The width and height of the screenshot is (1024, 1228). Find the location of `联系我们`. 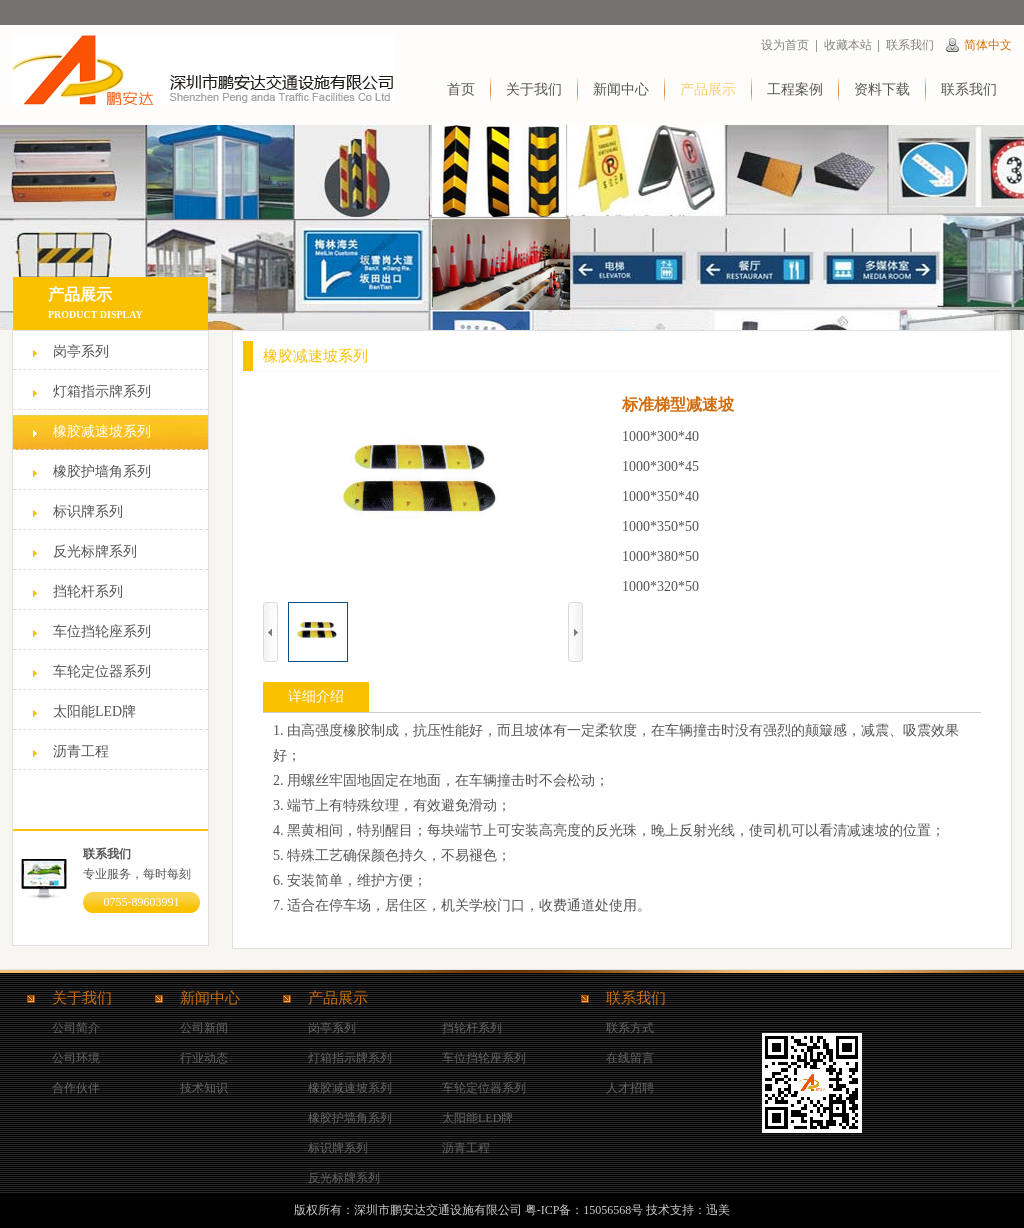

联系我们 is located at coordinates (910, 45).